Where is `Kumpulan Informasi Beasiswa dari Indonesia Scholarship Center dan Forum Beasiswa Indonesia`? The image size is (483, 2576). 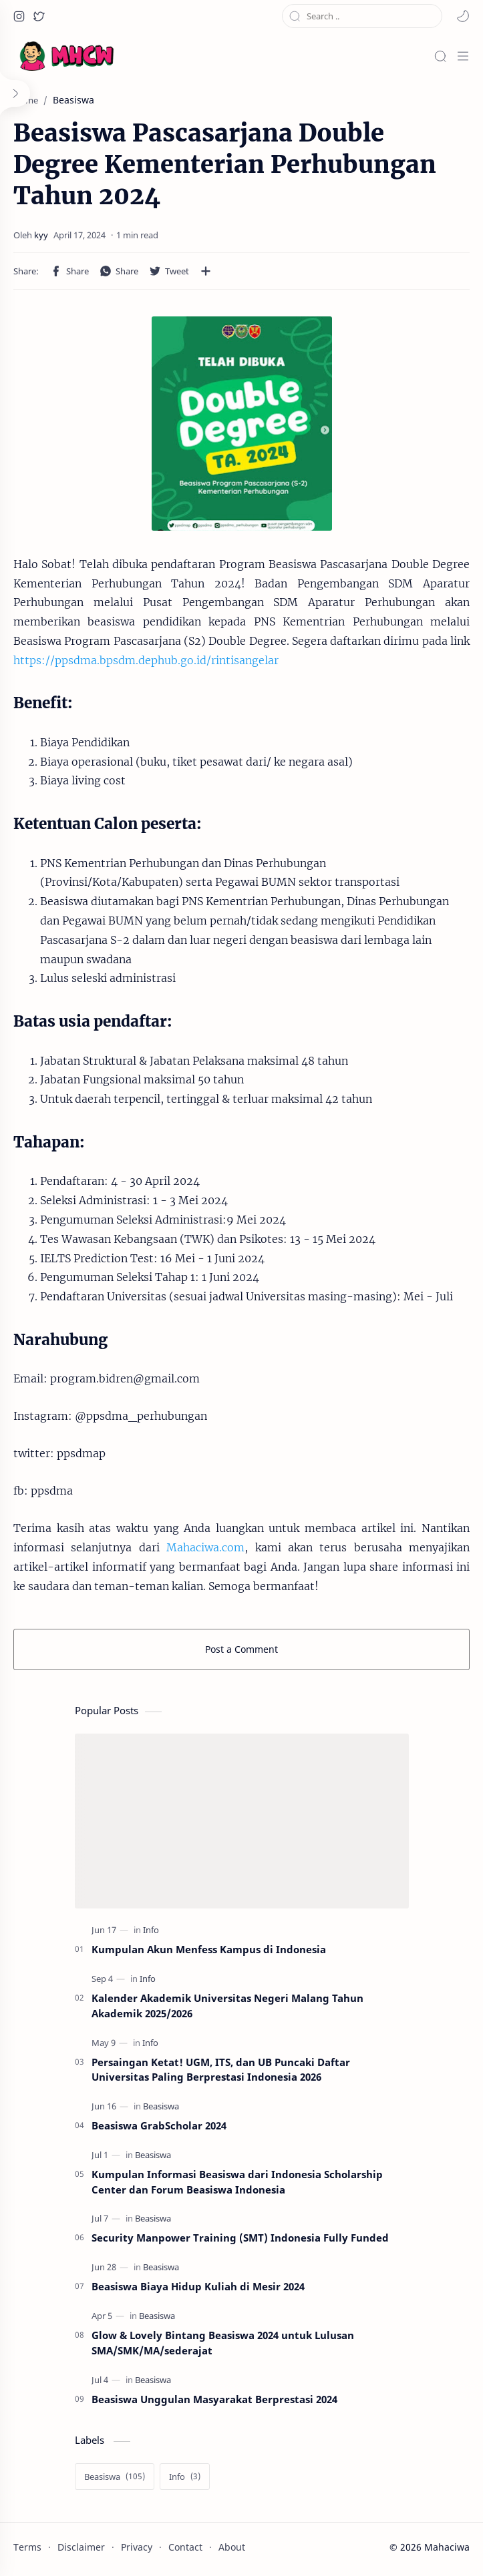
Kumpulan Informasi Beasiswa dari Indonesia Scholarship Center dan Forum Beasiswa Indonesia is located at coordinates (237, 2181).